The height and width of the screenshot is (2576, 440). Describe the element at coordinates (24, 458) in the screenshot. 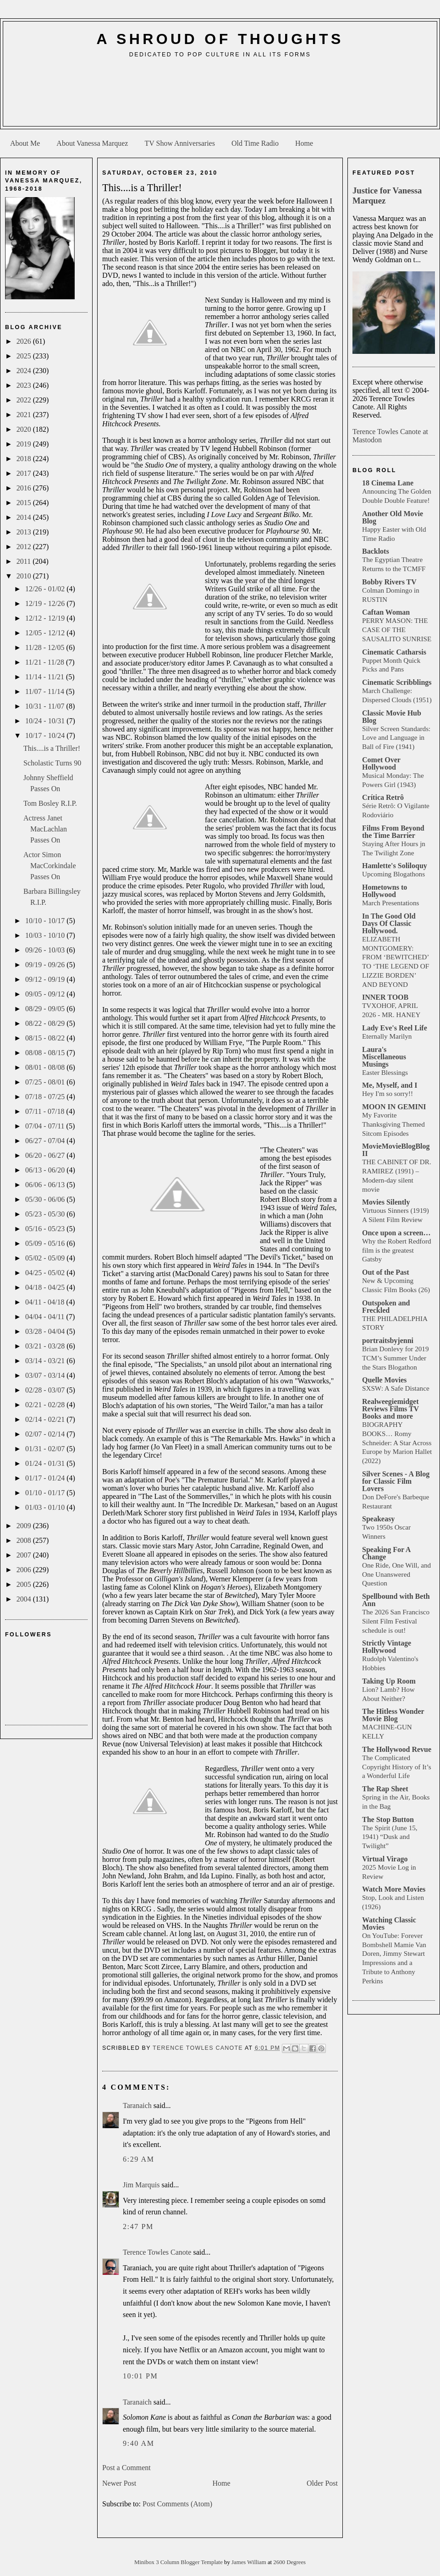

I see `2018` at that location.